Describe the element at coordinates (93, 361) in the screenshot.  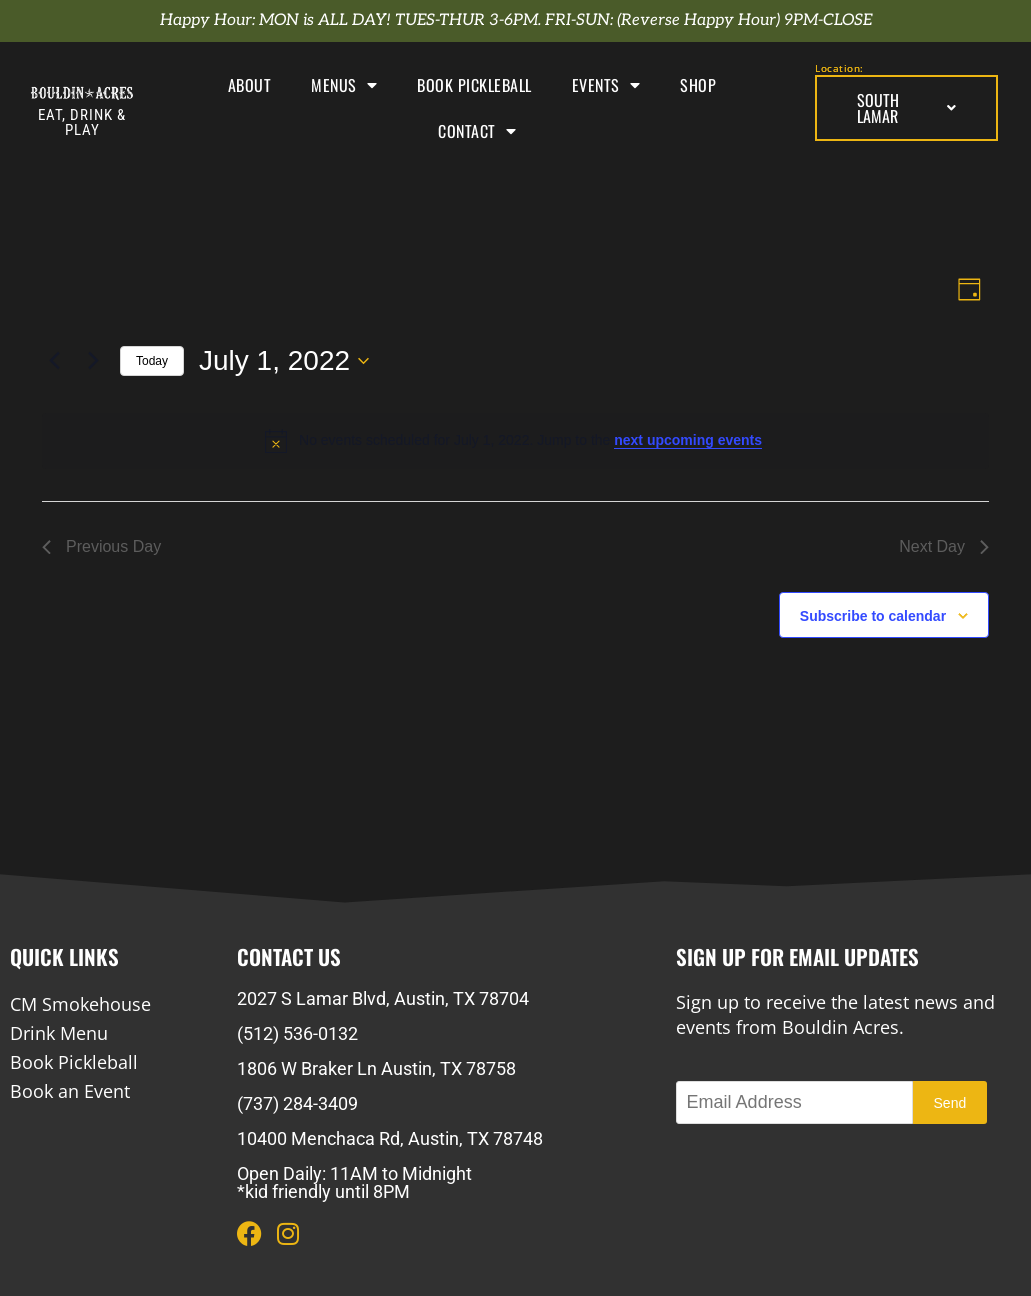
I see `[Next day]` at that location.